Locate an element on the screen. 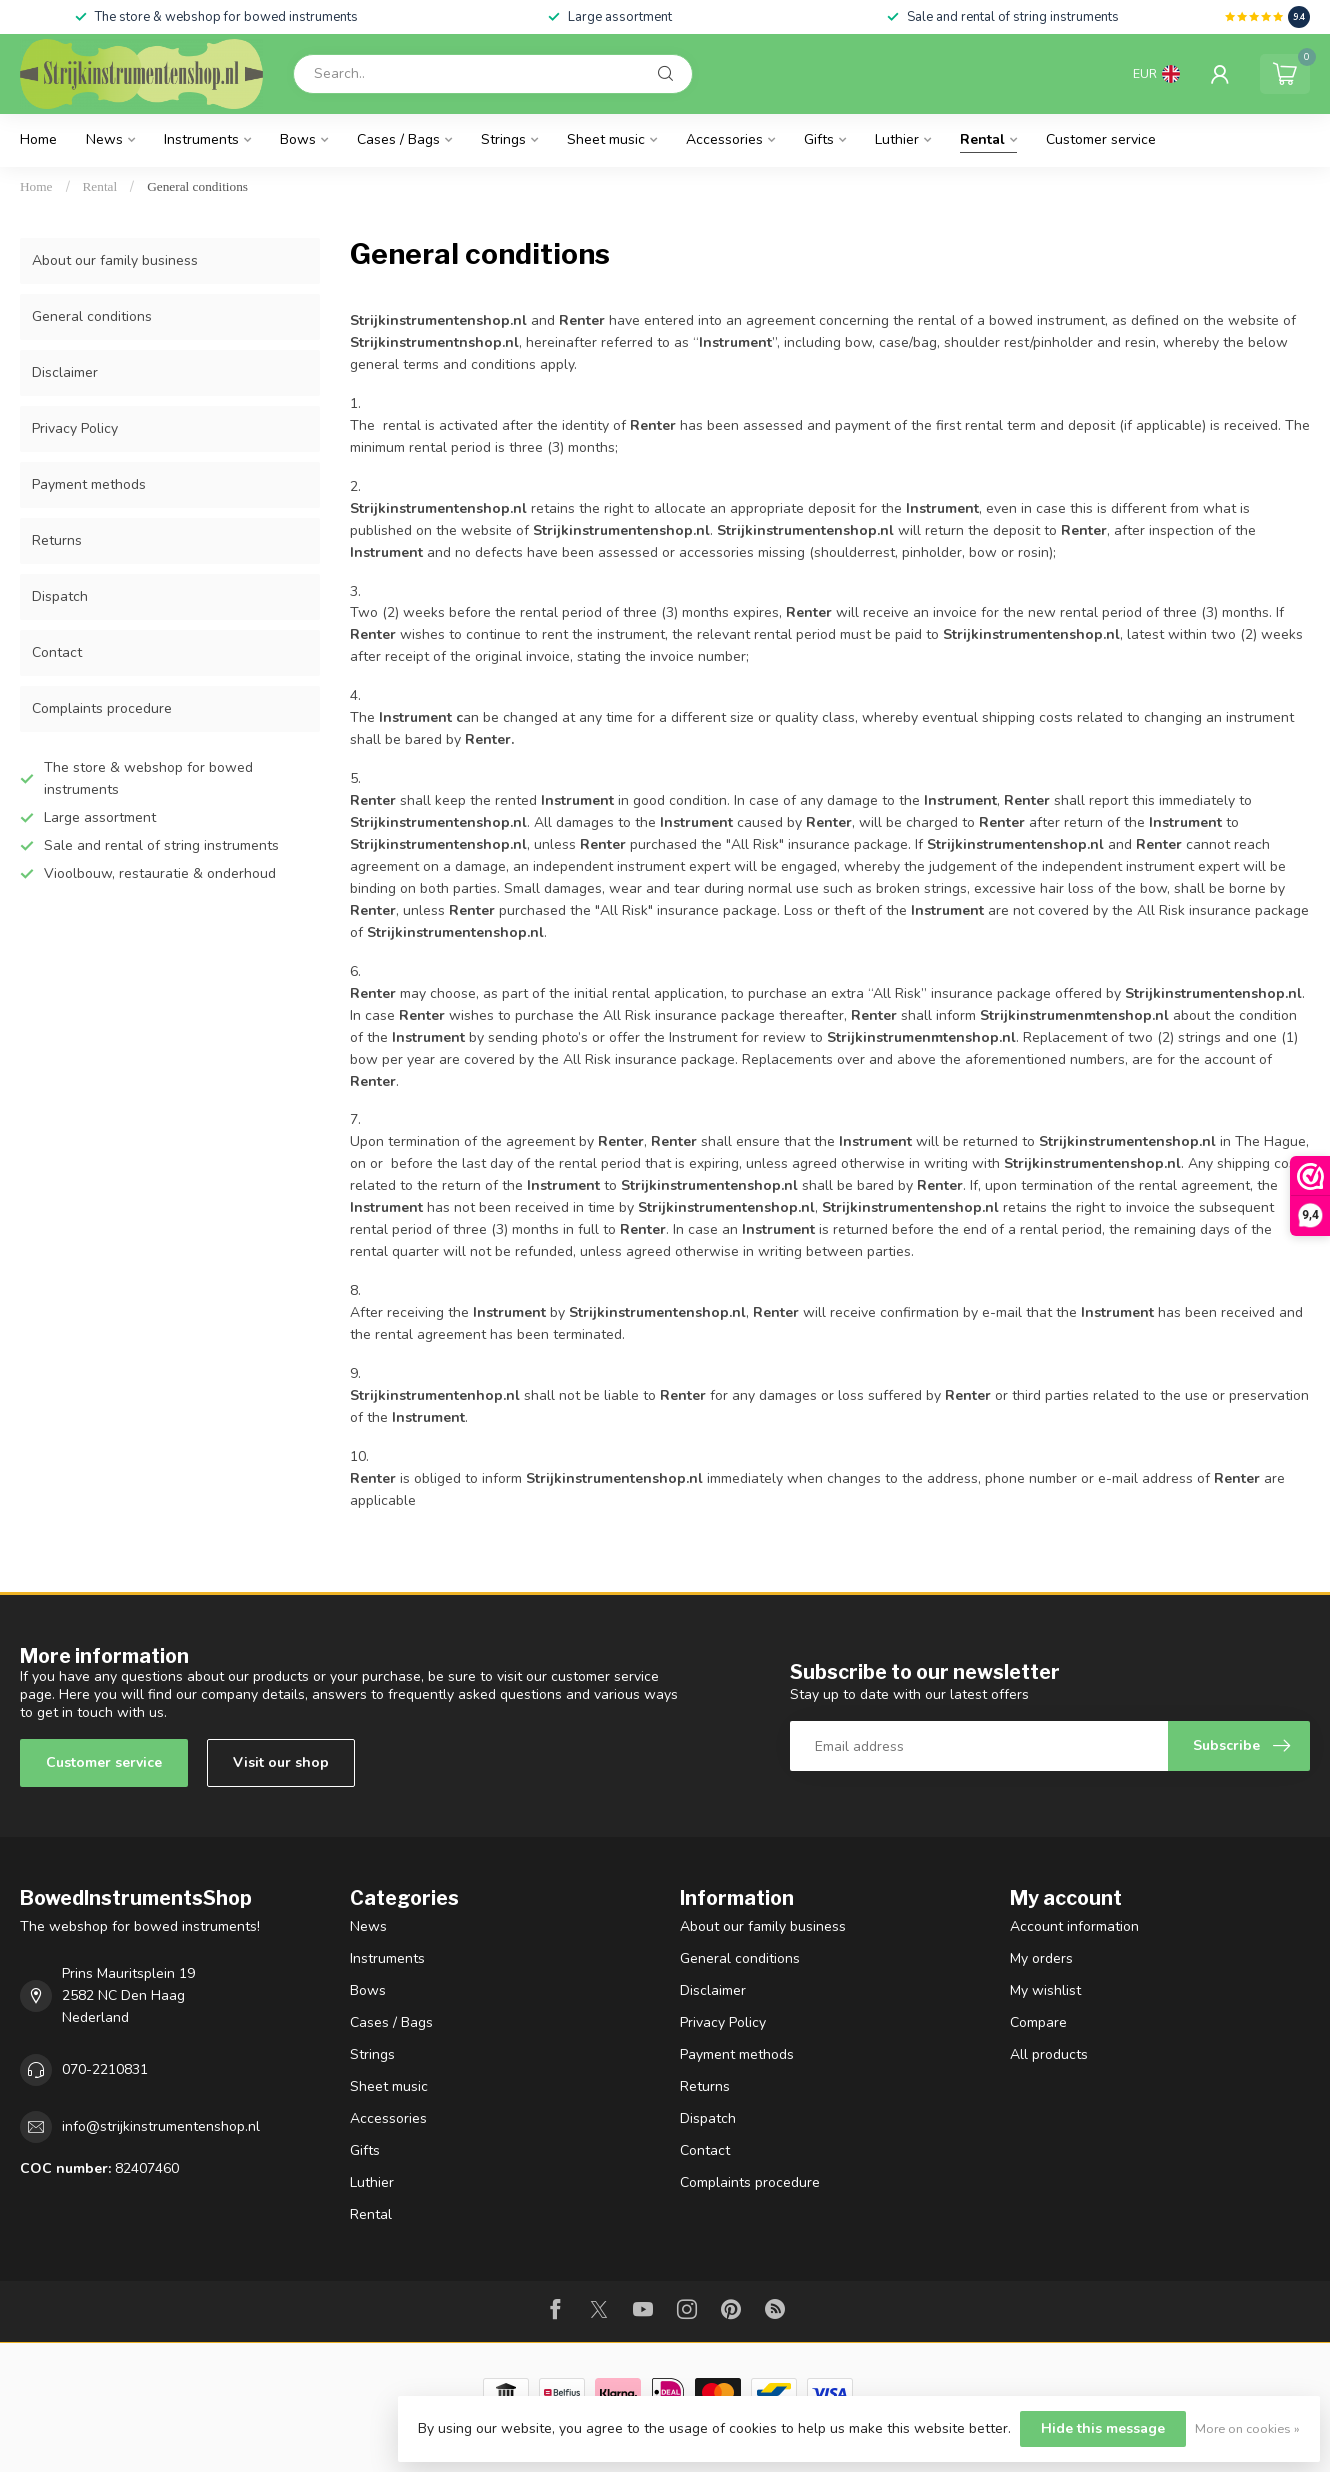 The width and height of the screenshot is (1330, 2472). About our family business is located at coordinates (115, 260).